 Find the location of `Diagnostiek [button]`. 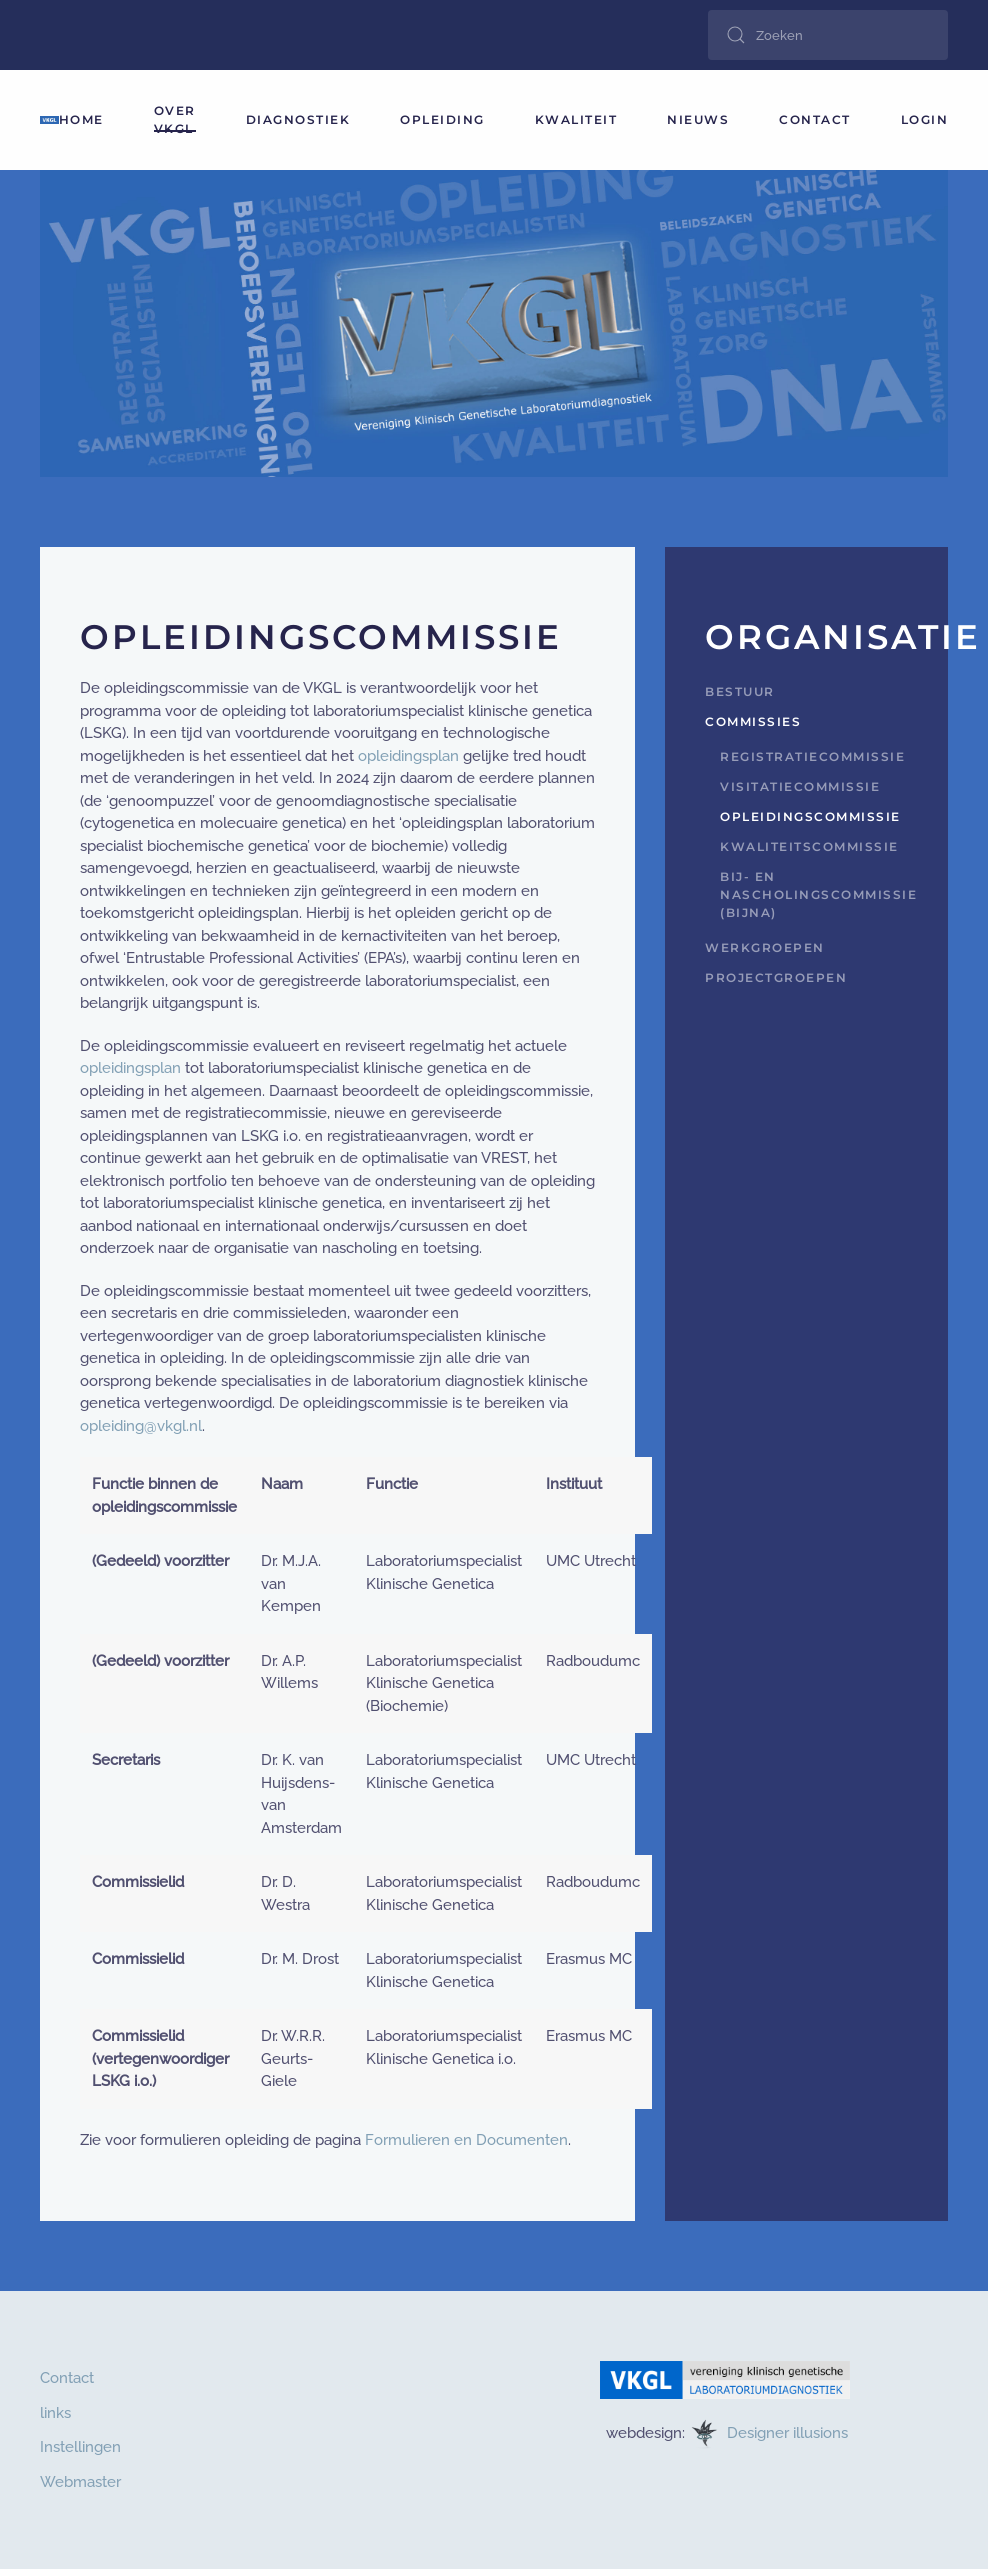

Diagnostiek [button] is located at coordinates (298, 119).